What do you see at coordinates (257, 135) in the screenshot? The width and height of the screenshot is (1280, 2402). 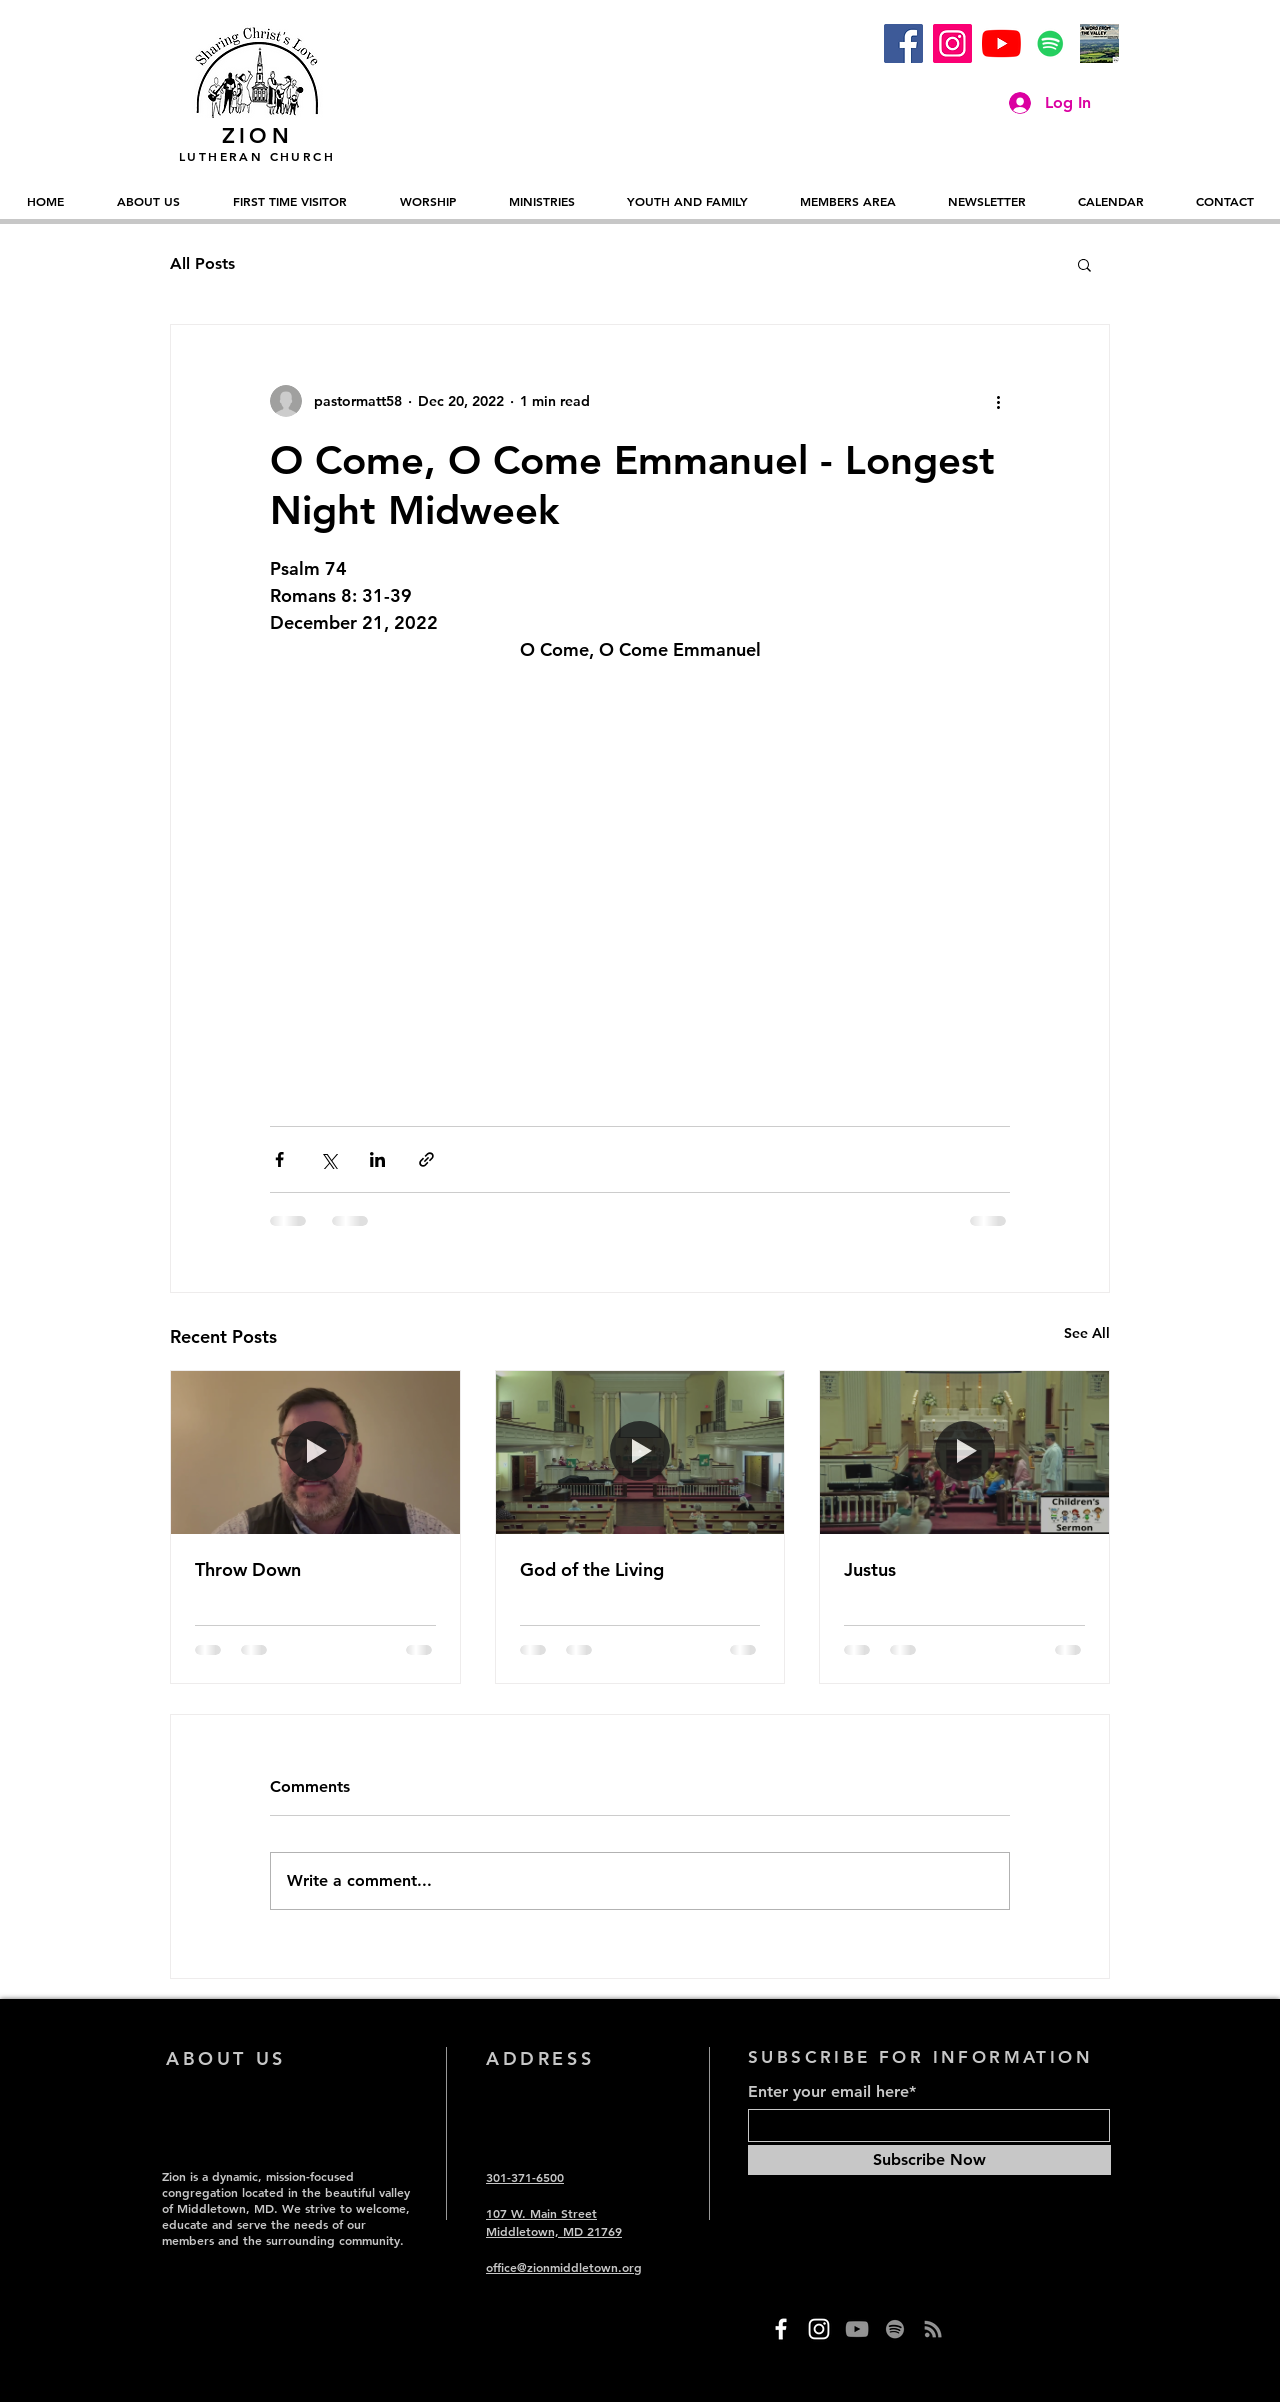 I see `ZION` at bounding box center [257, 135].